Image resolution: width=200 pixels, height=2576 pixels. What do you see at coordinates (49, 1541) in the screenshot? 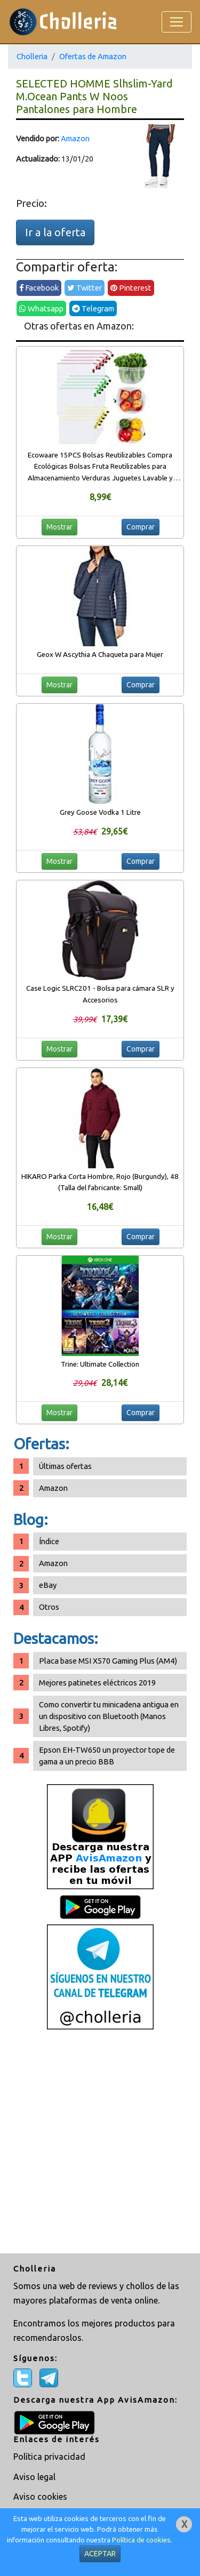
I see `Índice` at bounding box center [49, 1541].